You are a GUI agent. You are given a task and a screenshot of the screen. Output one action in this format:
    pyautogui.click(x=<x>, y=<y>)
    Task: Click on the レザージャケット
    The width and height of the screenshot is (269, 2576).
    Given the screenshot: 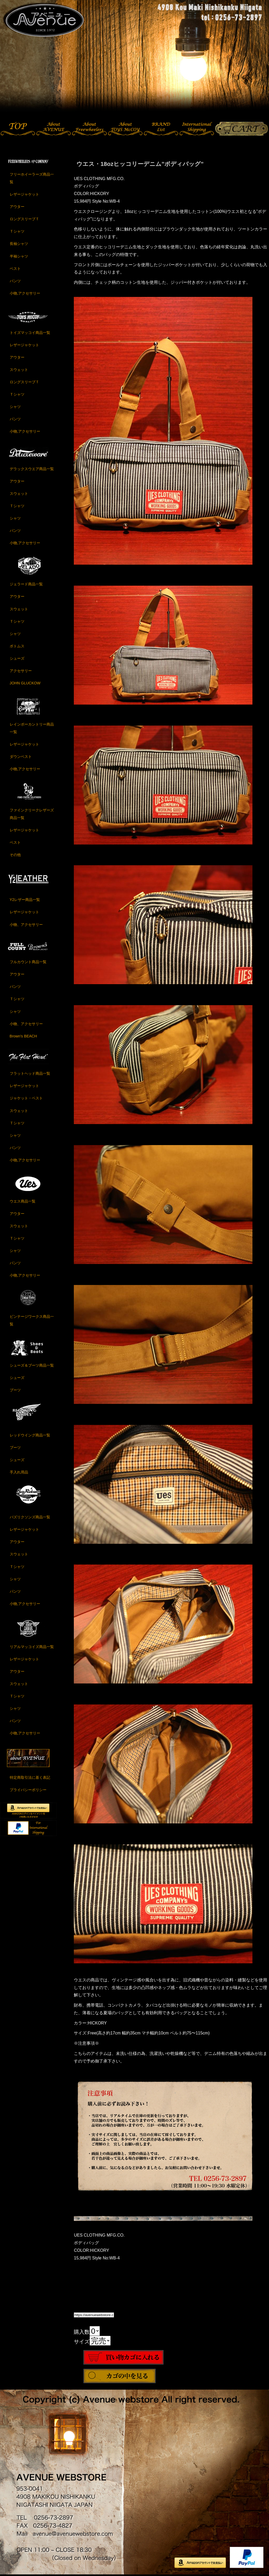 What is the action you would take?
    pyautogui.click(x=24, y=194)
    